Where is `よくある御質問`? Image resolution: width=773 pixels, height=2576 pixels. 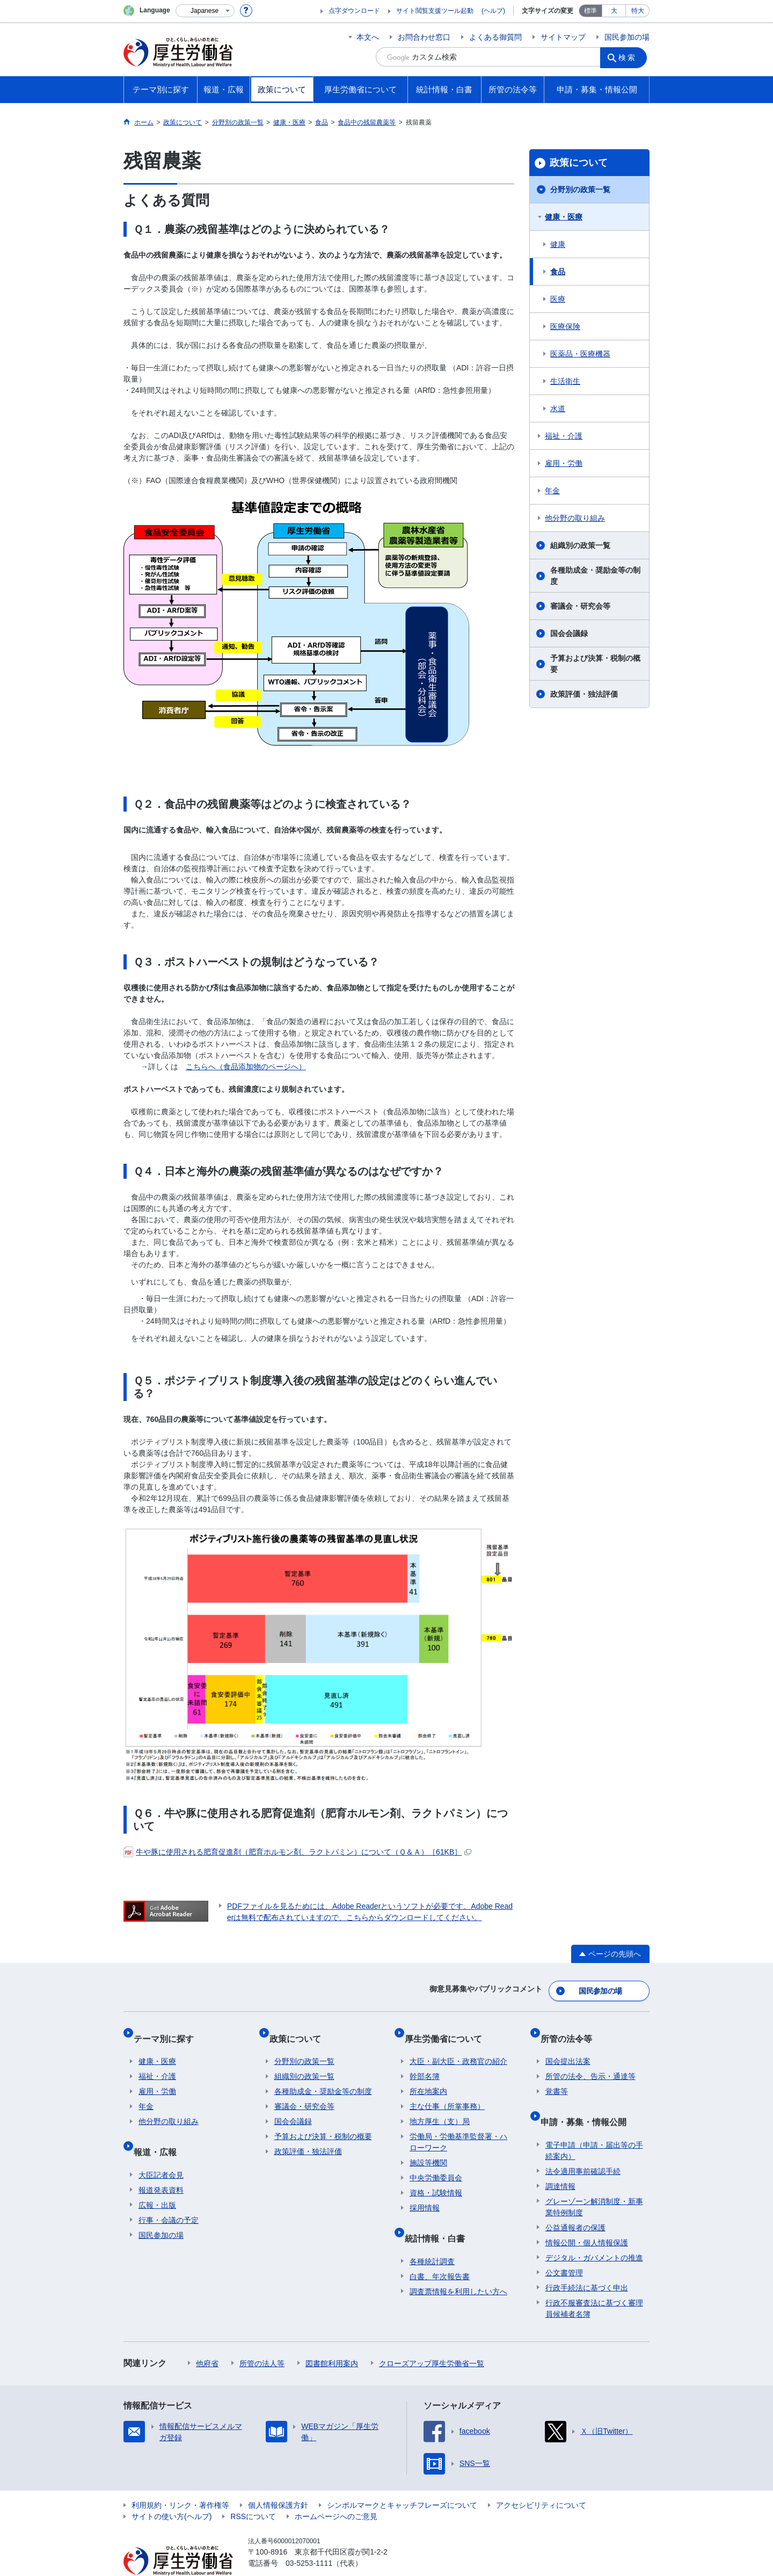
よくある御質問 is located at coordinates (495, 37).